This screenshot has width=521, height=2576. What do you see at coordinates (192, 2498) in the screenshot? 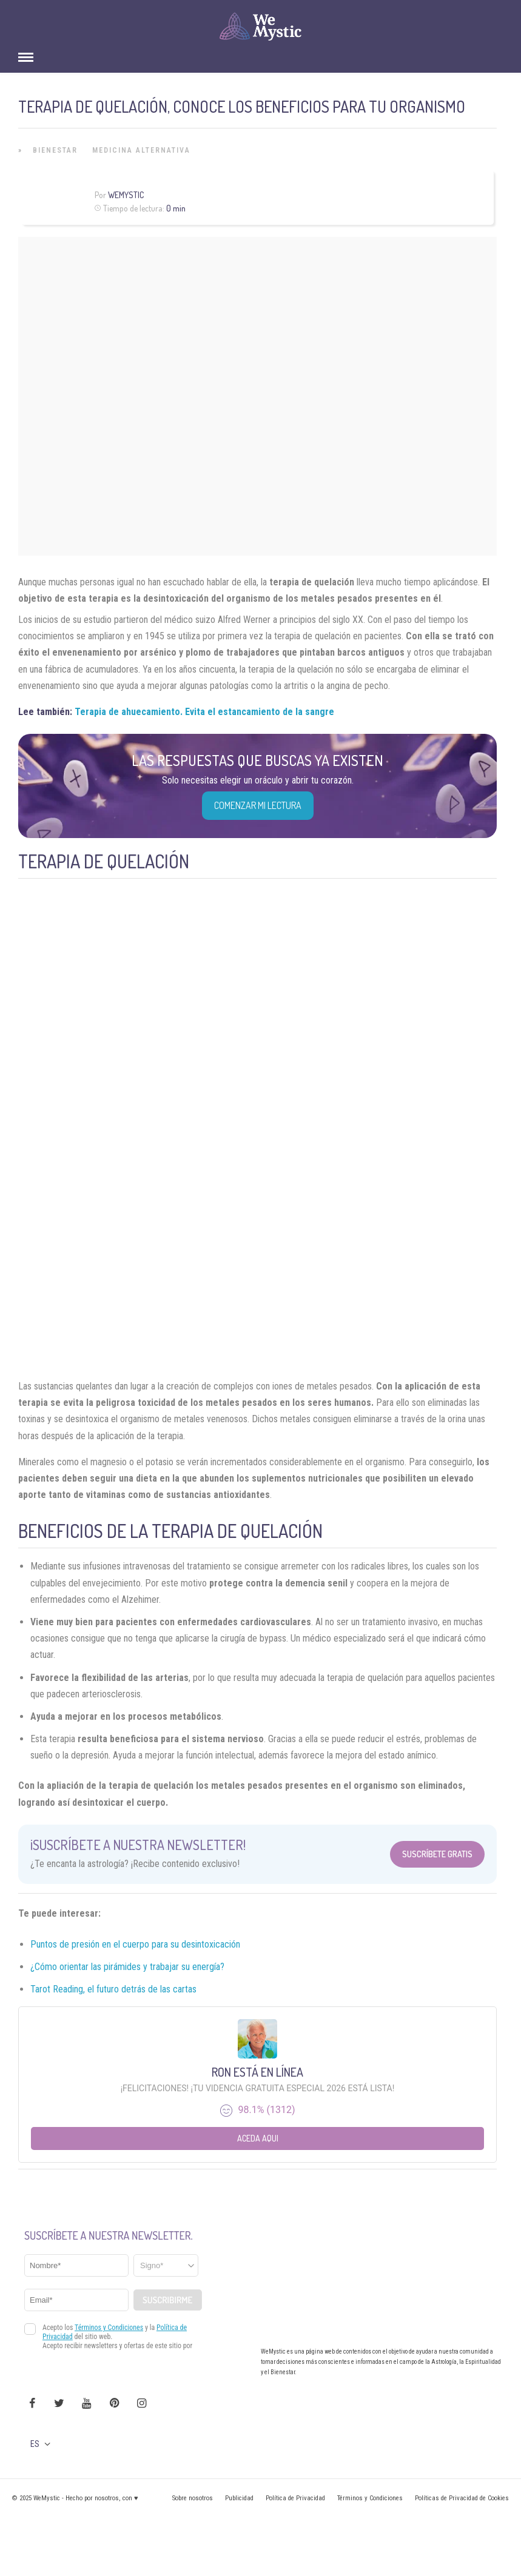
I see `Sobre nosotros` at bounding box center [192, 2498].